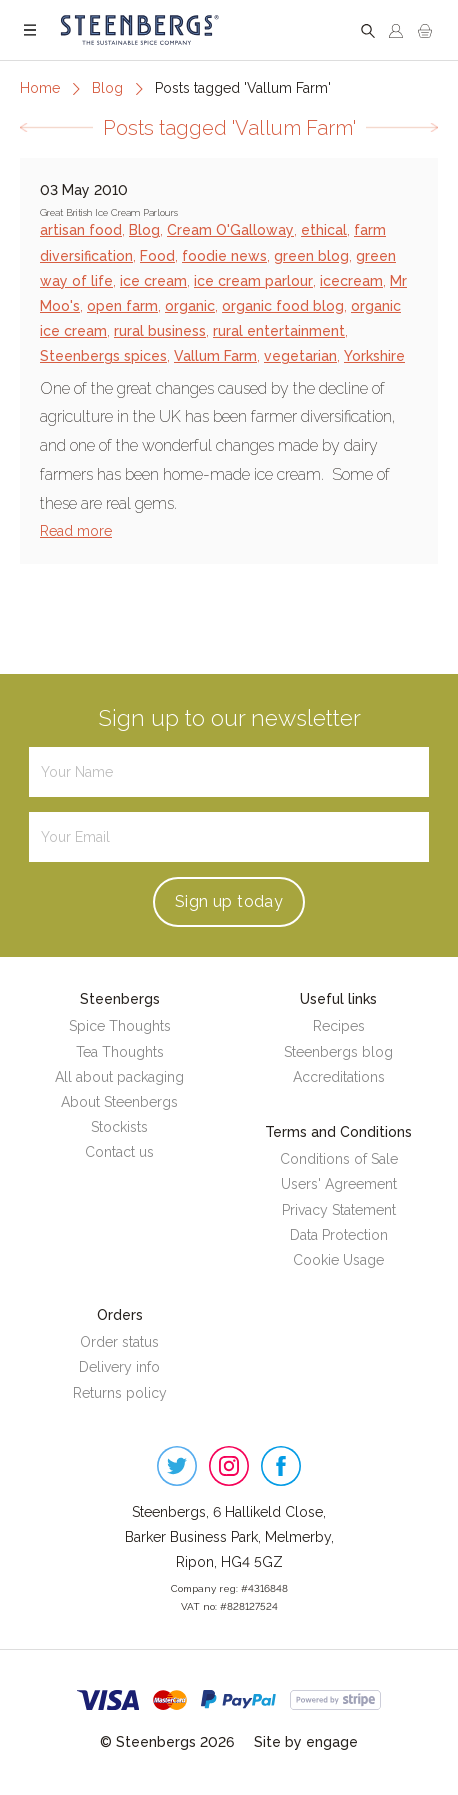 The width and height of the screenshot is (458, 1795). What do you see at coordinates (160, 331) in the screenshot?
I see `rural business` at bounding box center [160, 331].